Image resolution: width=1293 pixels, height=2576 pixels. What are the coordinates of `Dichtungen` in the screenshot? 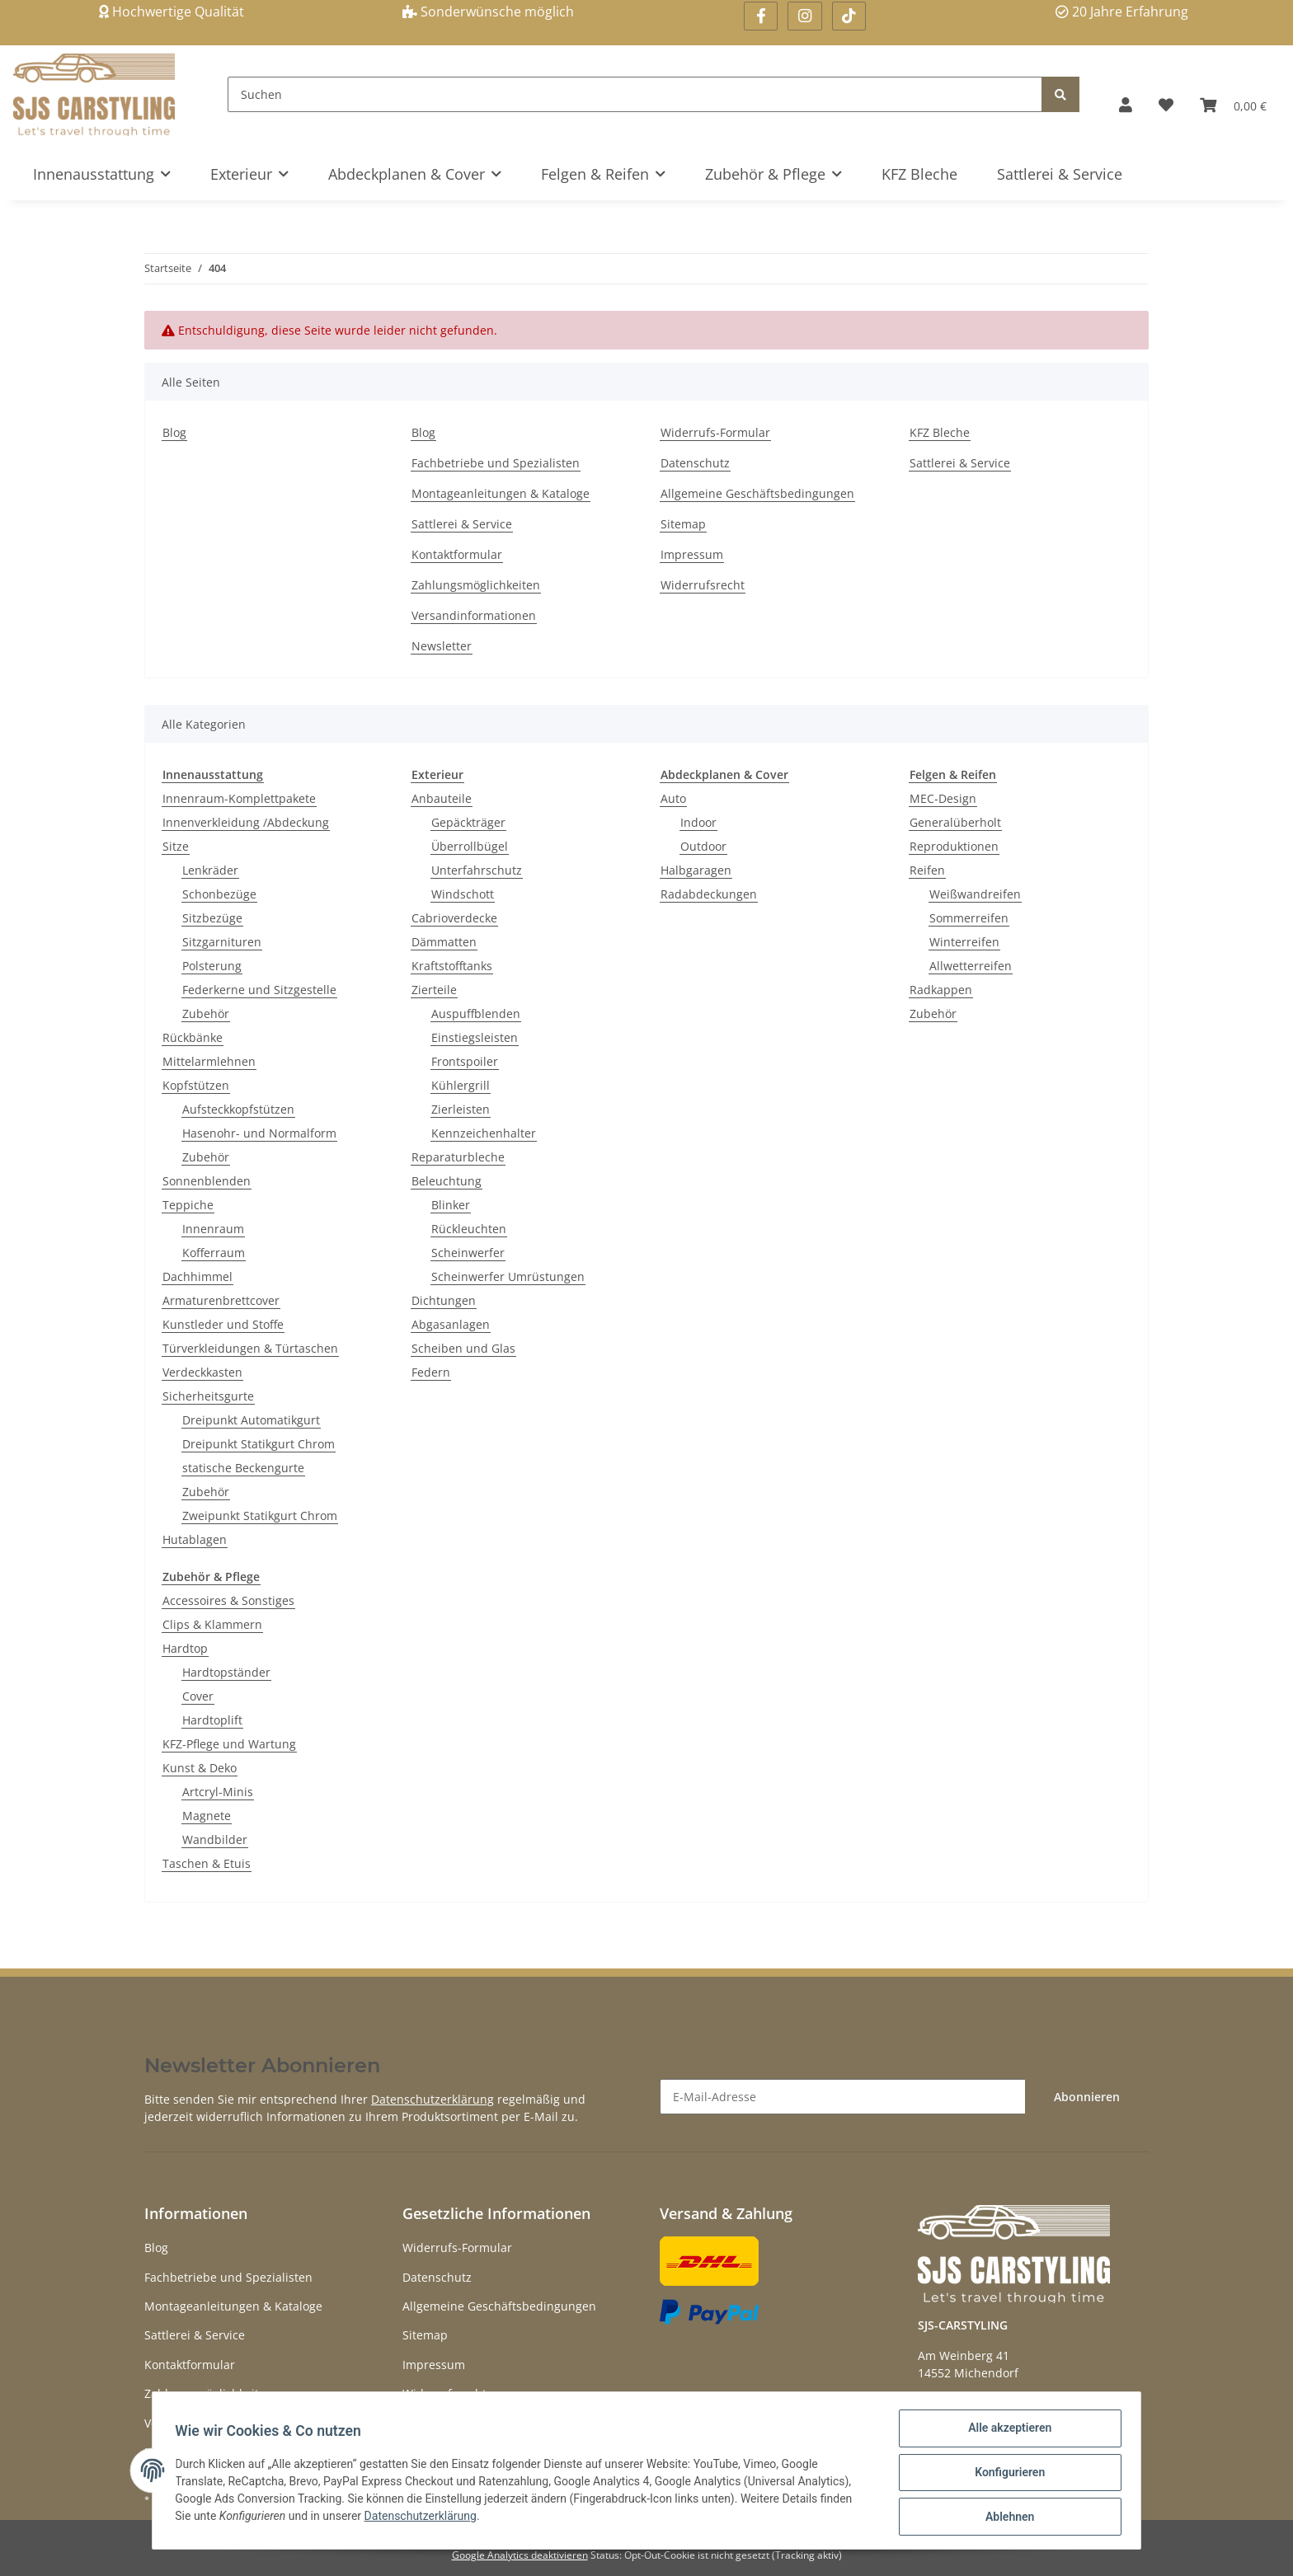 It's located at (443, 1300).